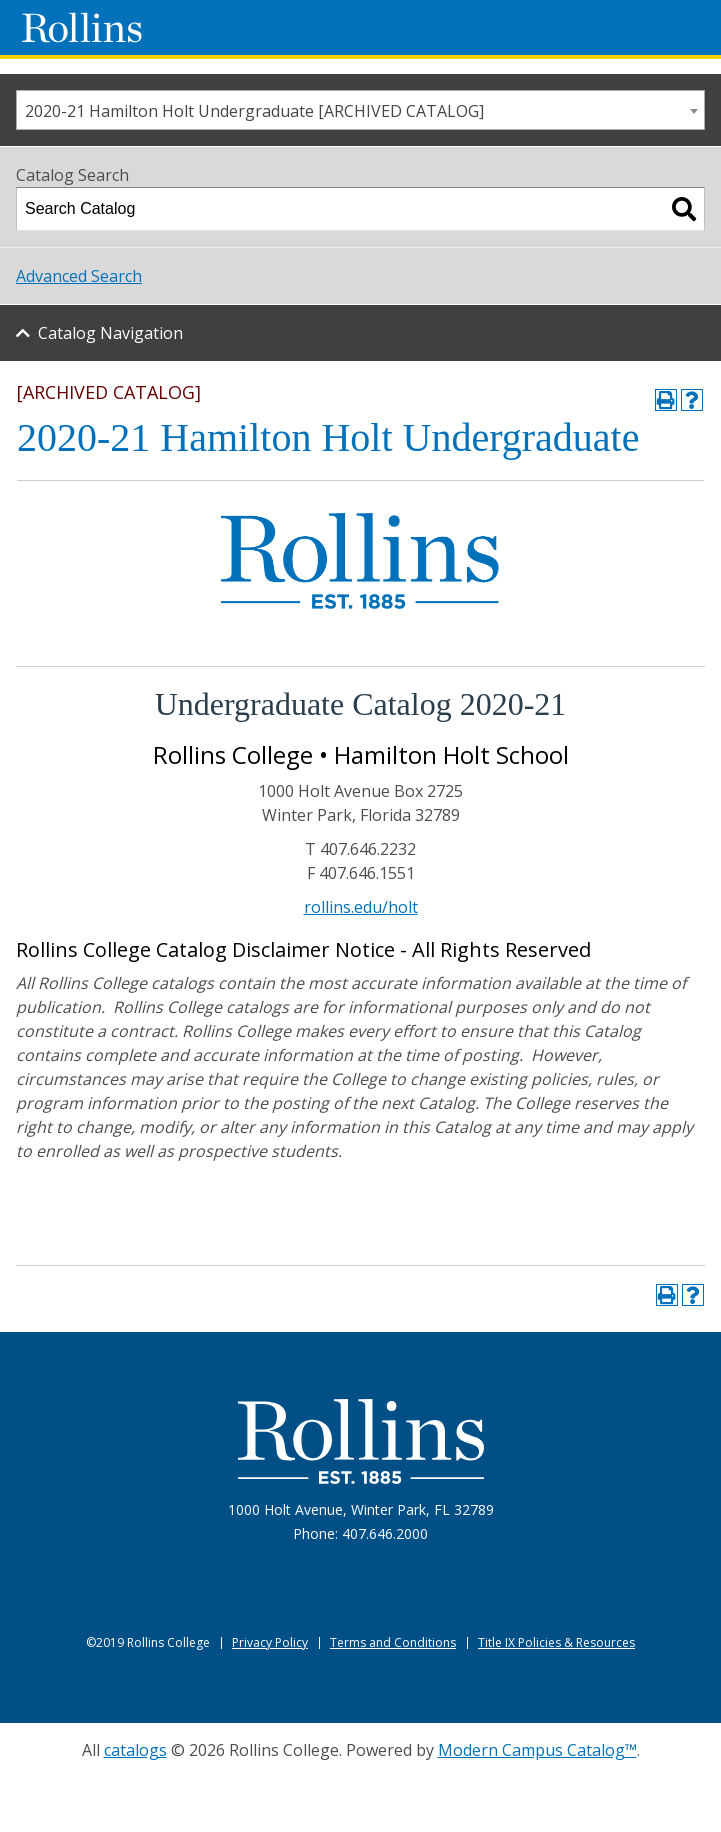 Image resolution: width=721 pixels, height=1832 pixels. I want to click on Catalog Navigation, so click(110, 333).